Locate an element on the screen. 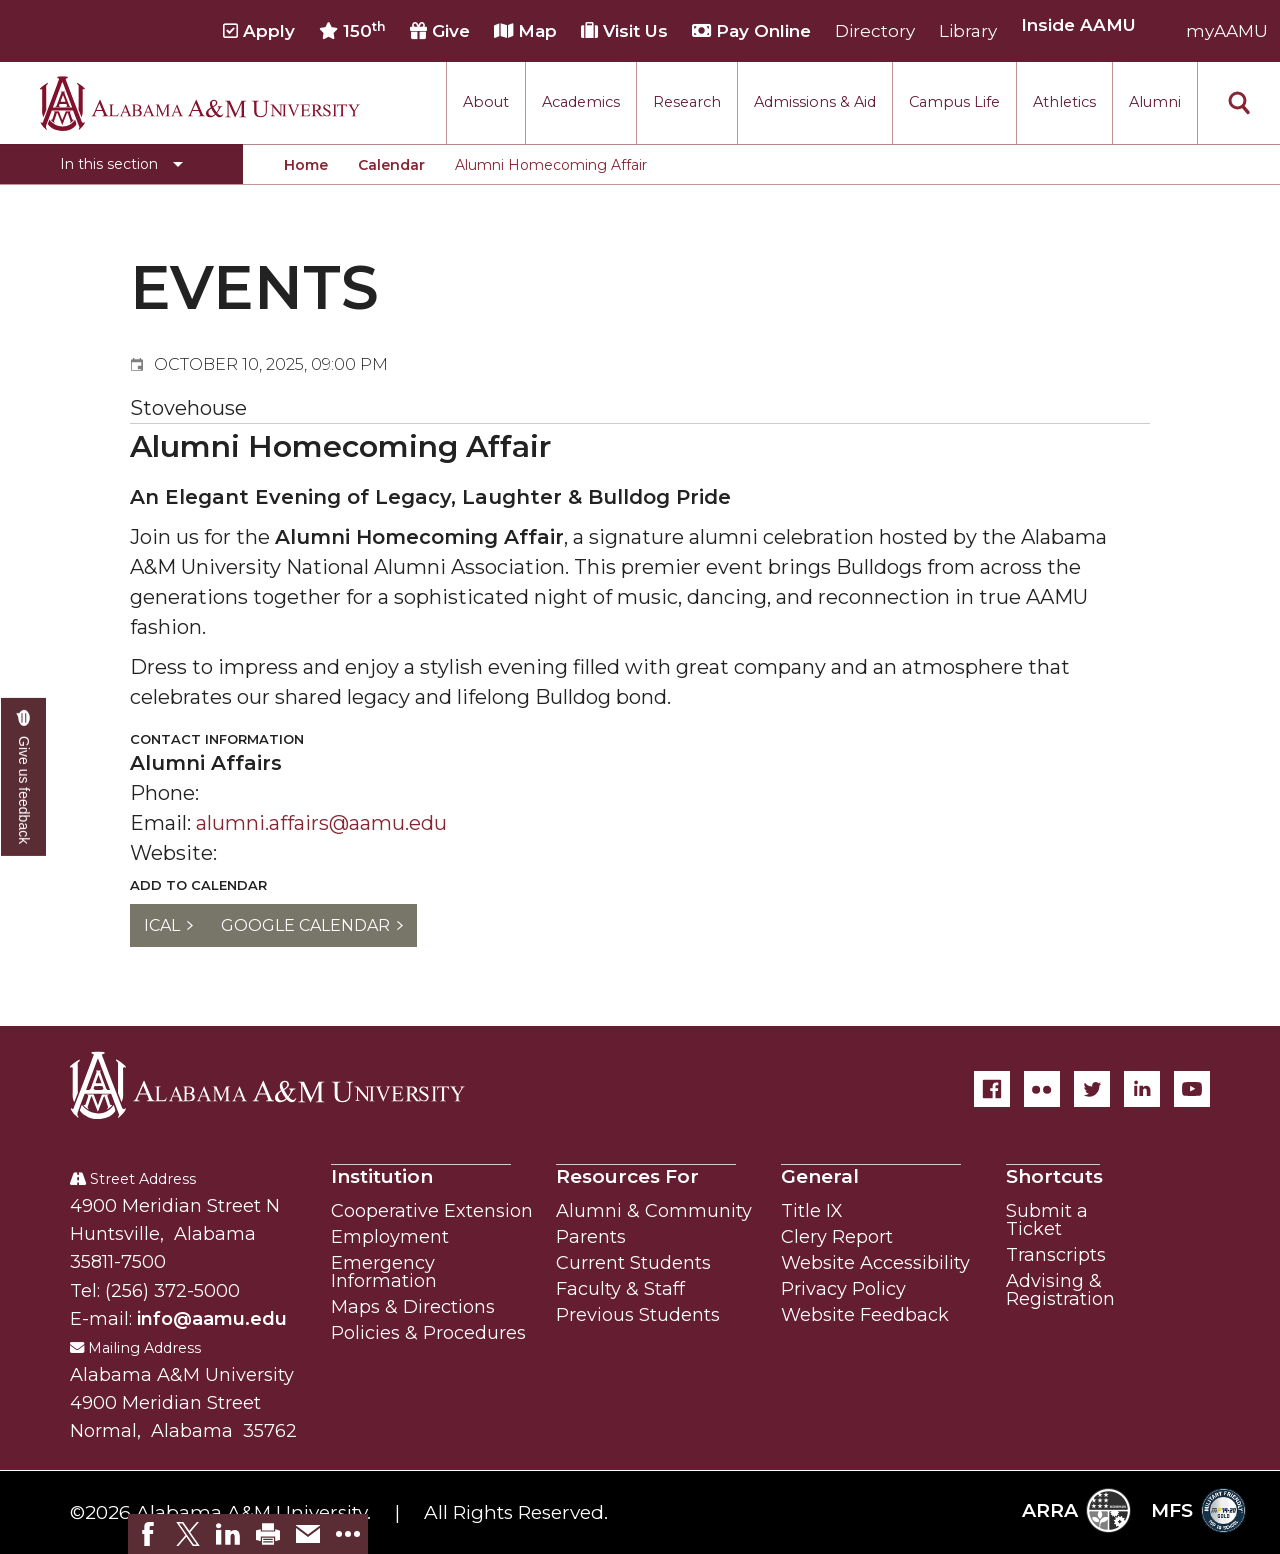  Clery Report is located at coordinates (837, 1237).